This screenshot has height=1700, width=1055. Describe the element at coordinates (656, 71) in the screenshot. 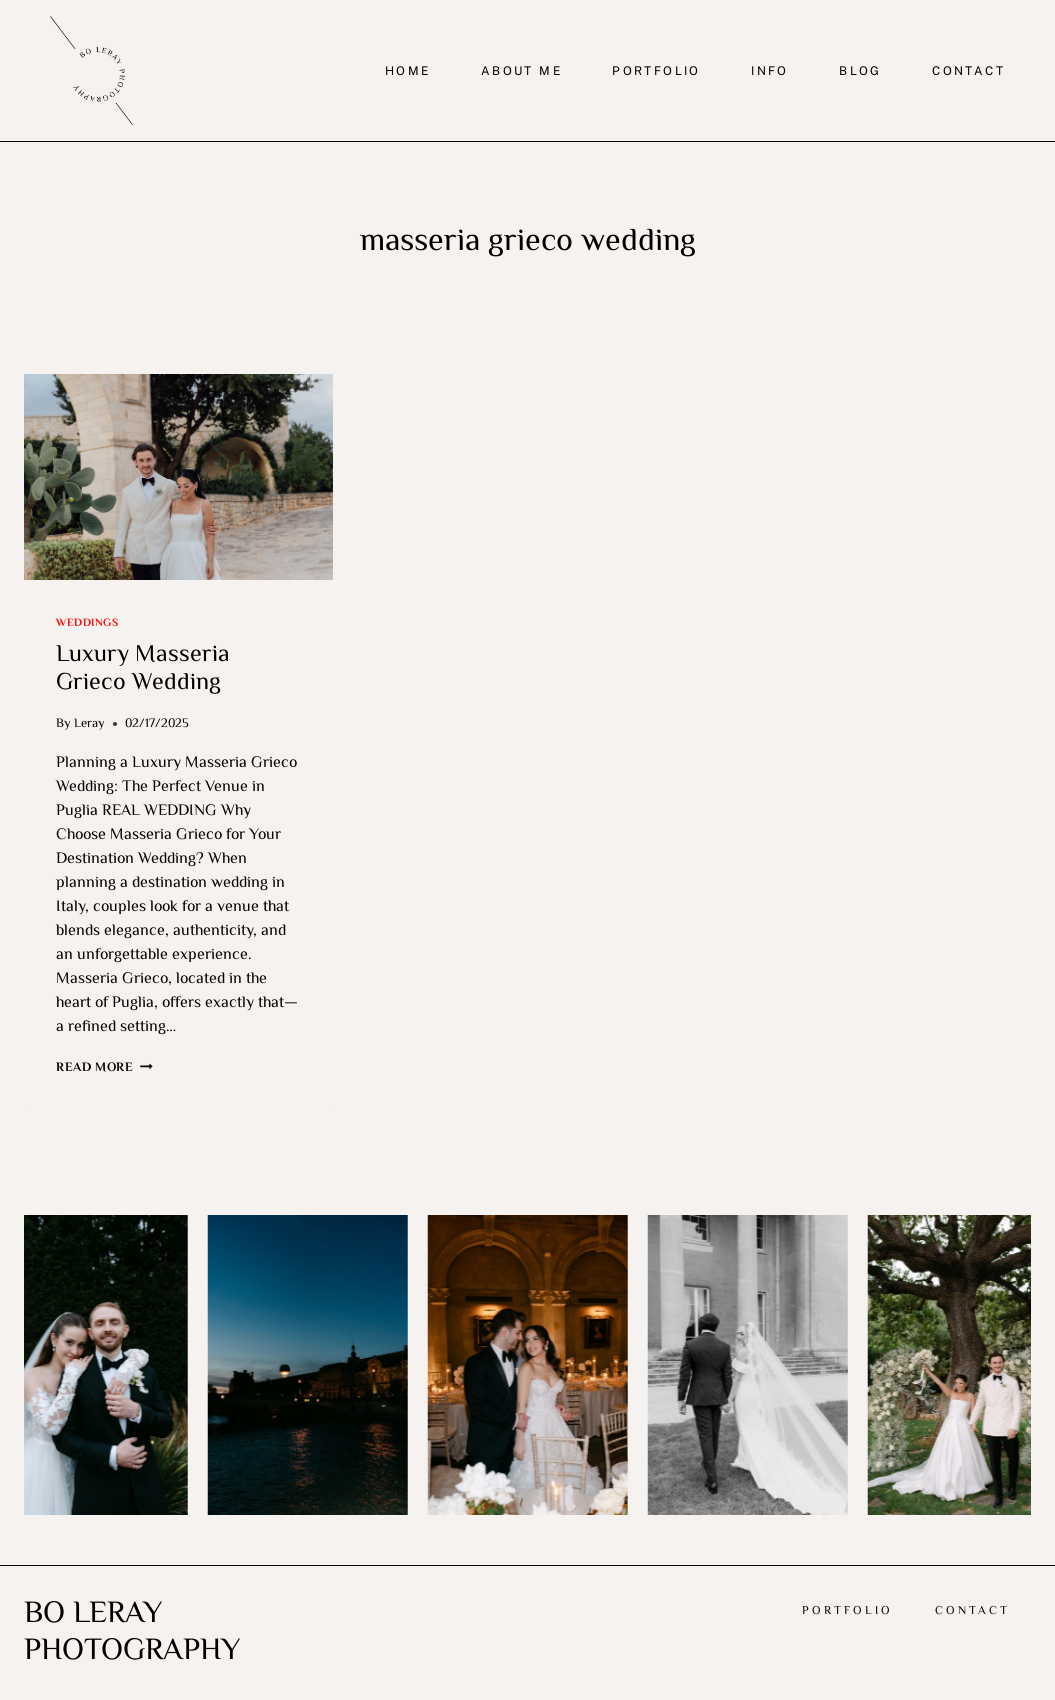

I see `PORTFOLIO` at that location.